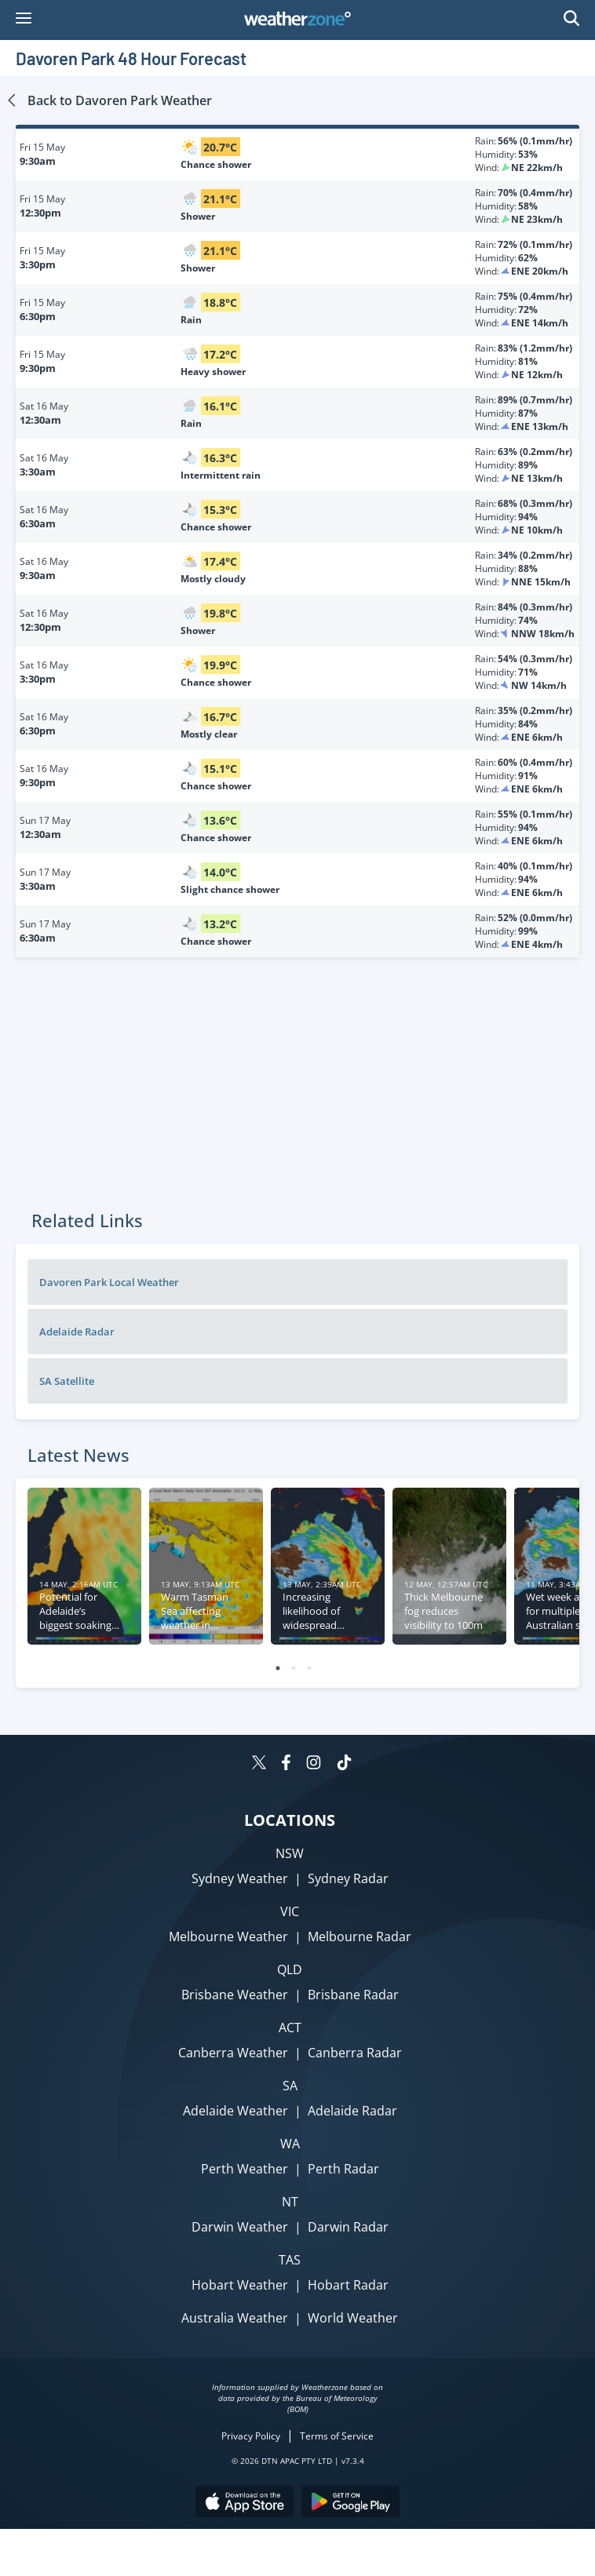 This screenshot has height=2576, width=595. I want to click on NT, so click(290, 2201).